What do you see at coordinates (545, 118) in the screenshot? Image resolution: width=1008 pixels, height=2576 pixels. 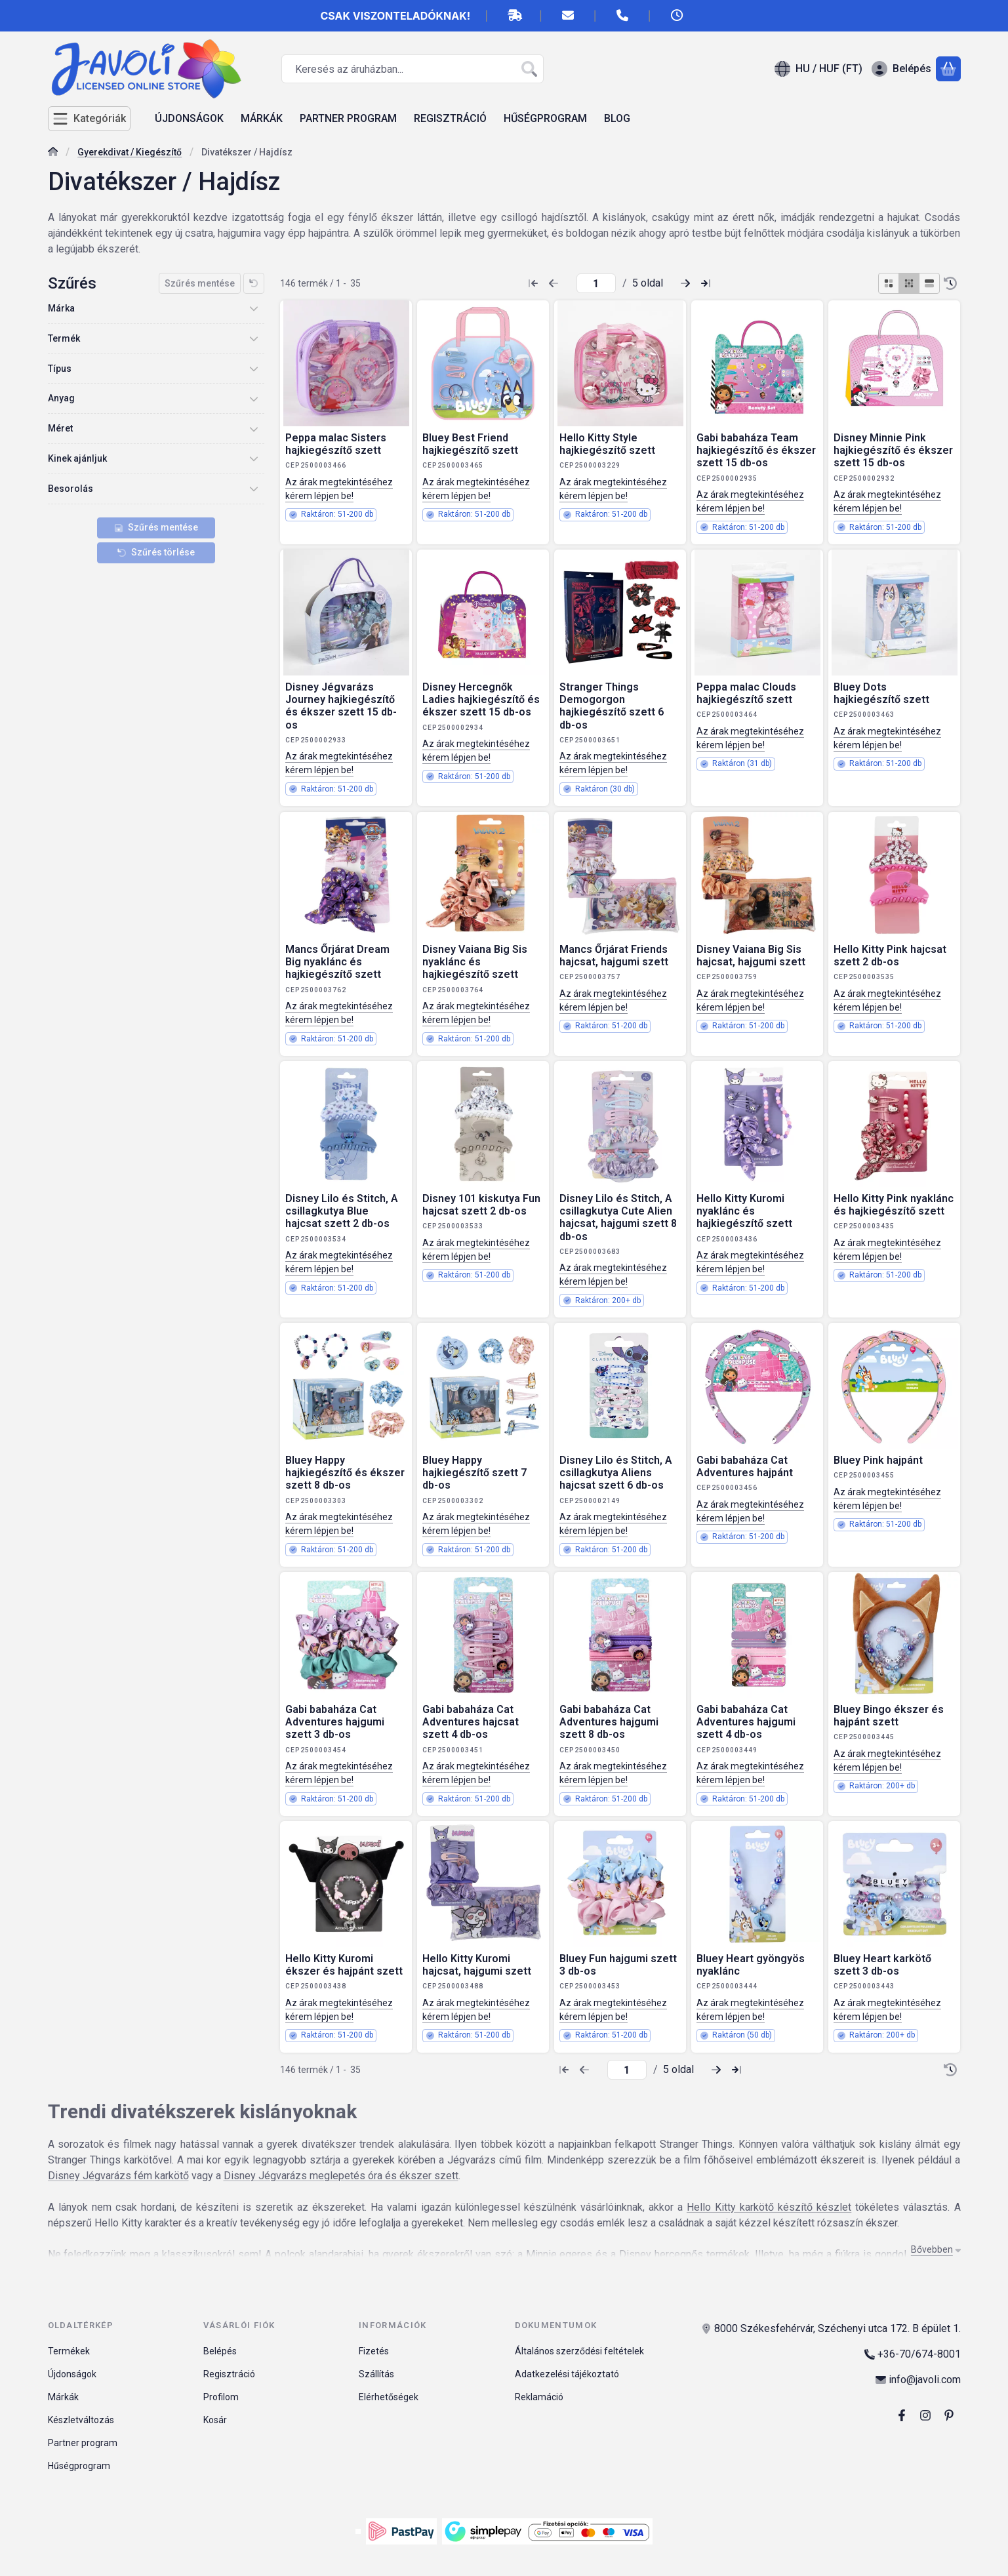 I see `HŰSÉGPROGRAM [HŰSÉGPROGRAM menüpont]` at bounding box center [545, 118].